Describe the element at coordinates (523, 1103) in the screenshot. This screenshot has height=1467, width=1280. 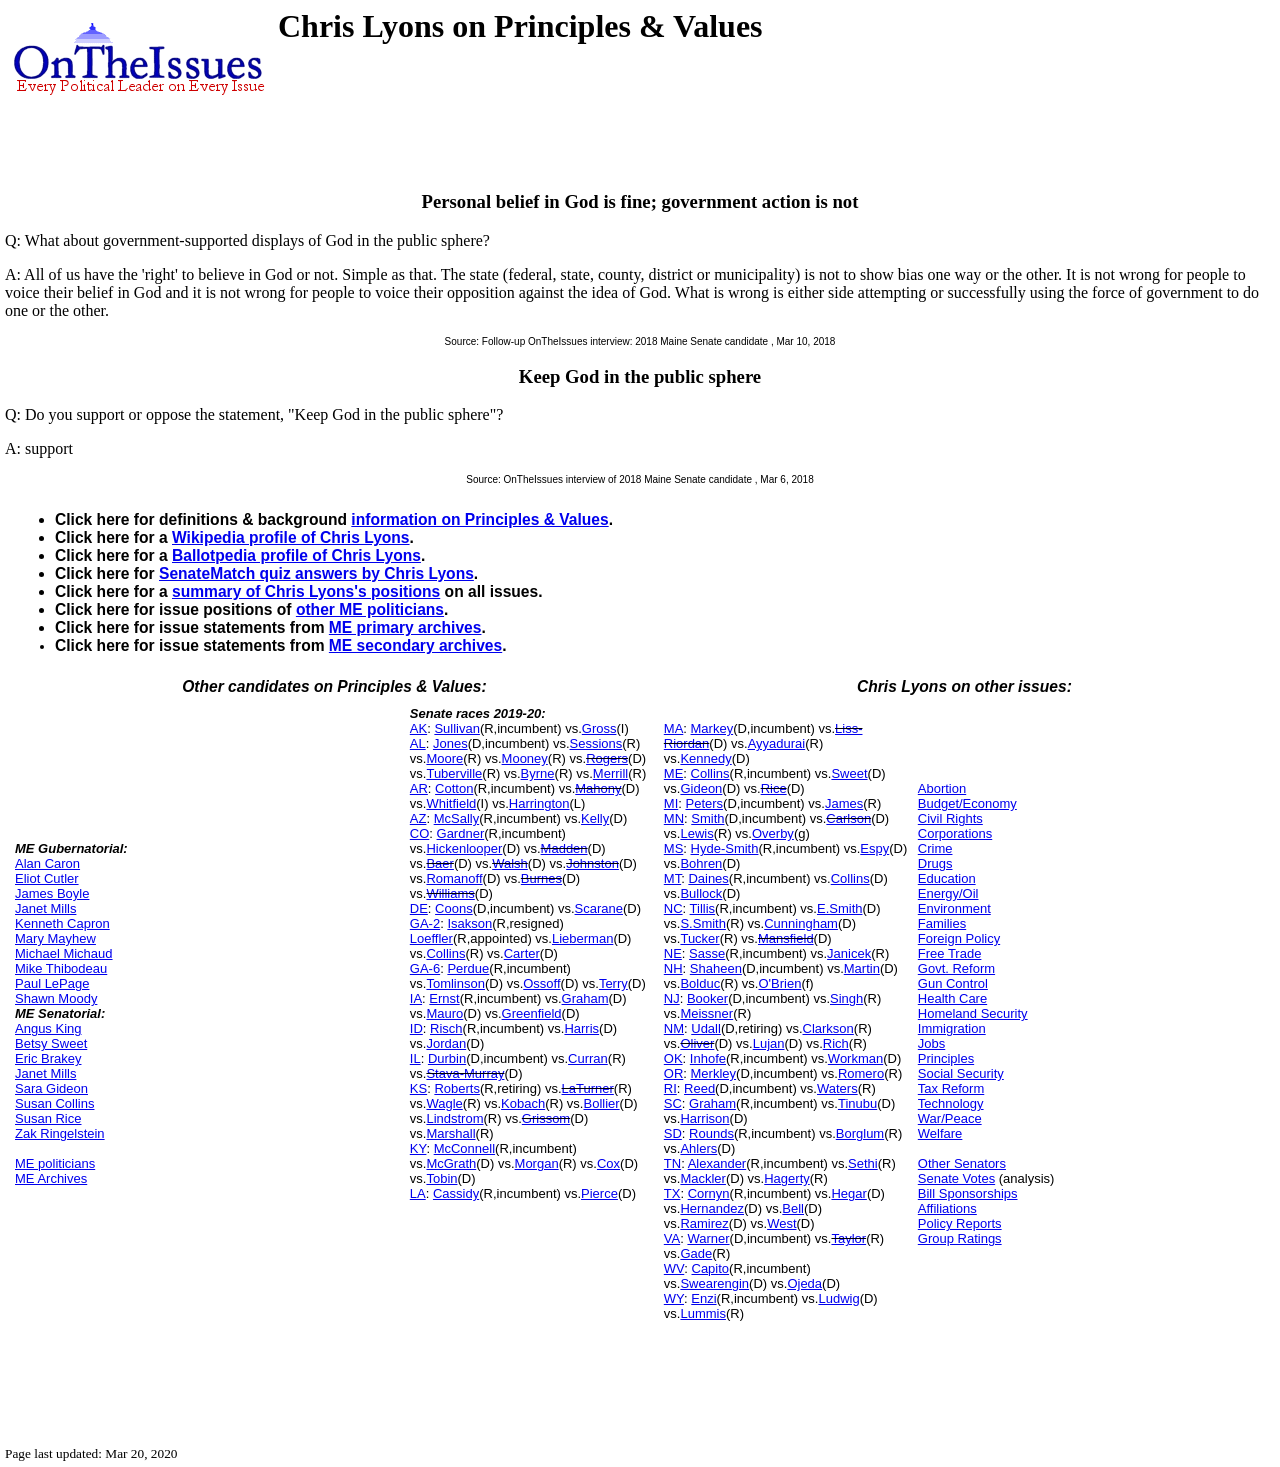
I see `Kobach` at that location.